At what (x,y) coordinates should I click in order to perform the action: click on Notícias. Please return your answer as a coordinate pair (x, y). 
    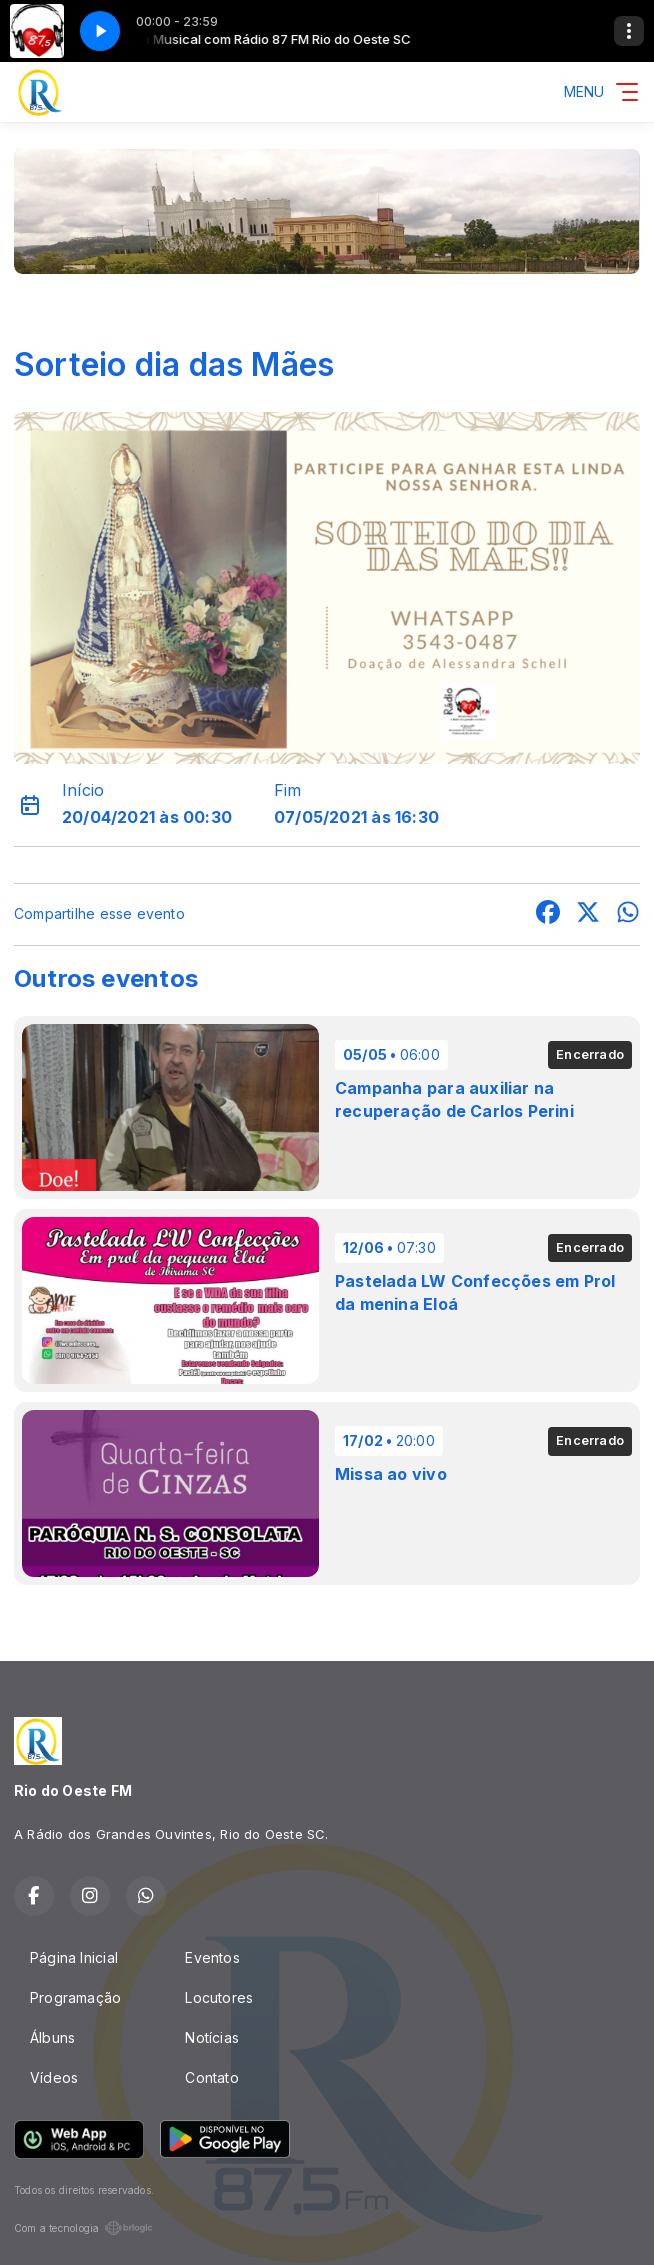
    Looking at the image, I should click on (212, 2037).